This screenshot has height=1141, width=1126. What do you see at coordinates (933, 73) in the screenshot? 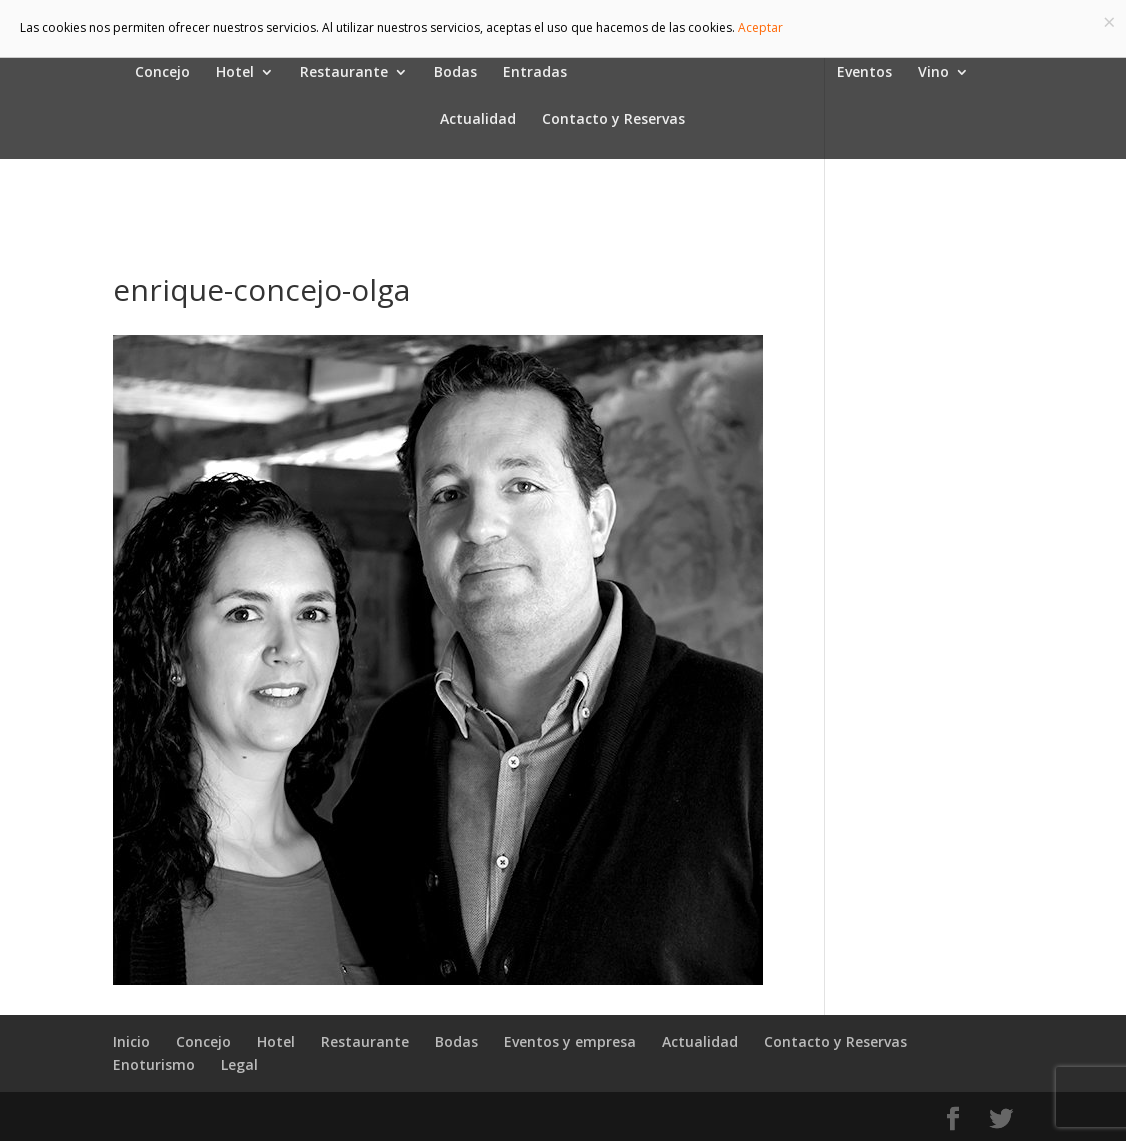
I see `Vino` at bounding box center [933, 73].